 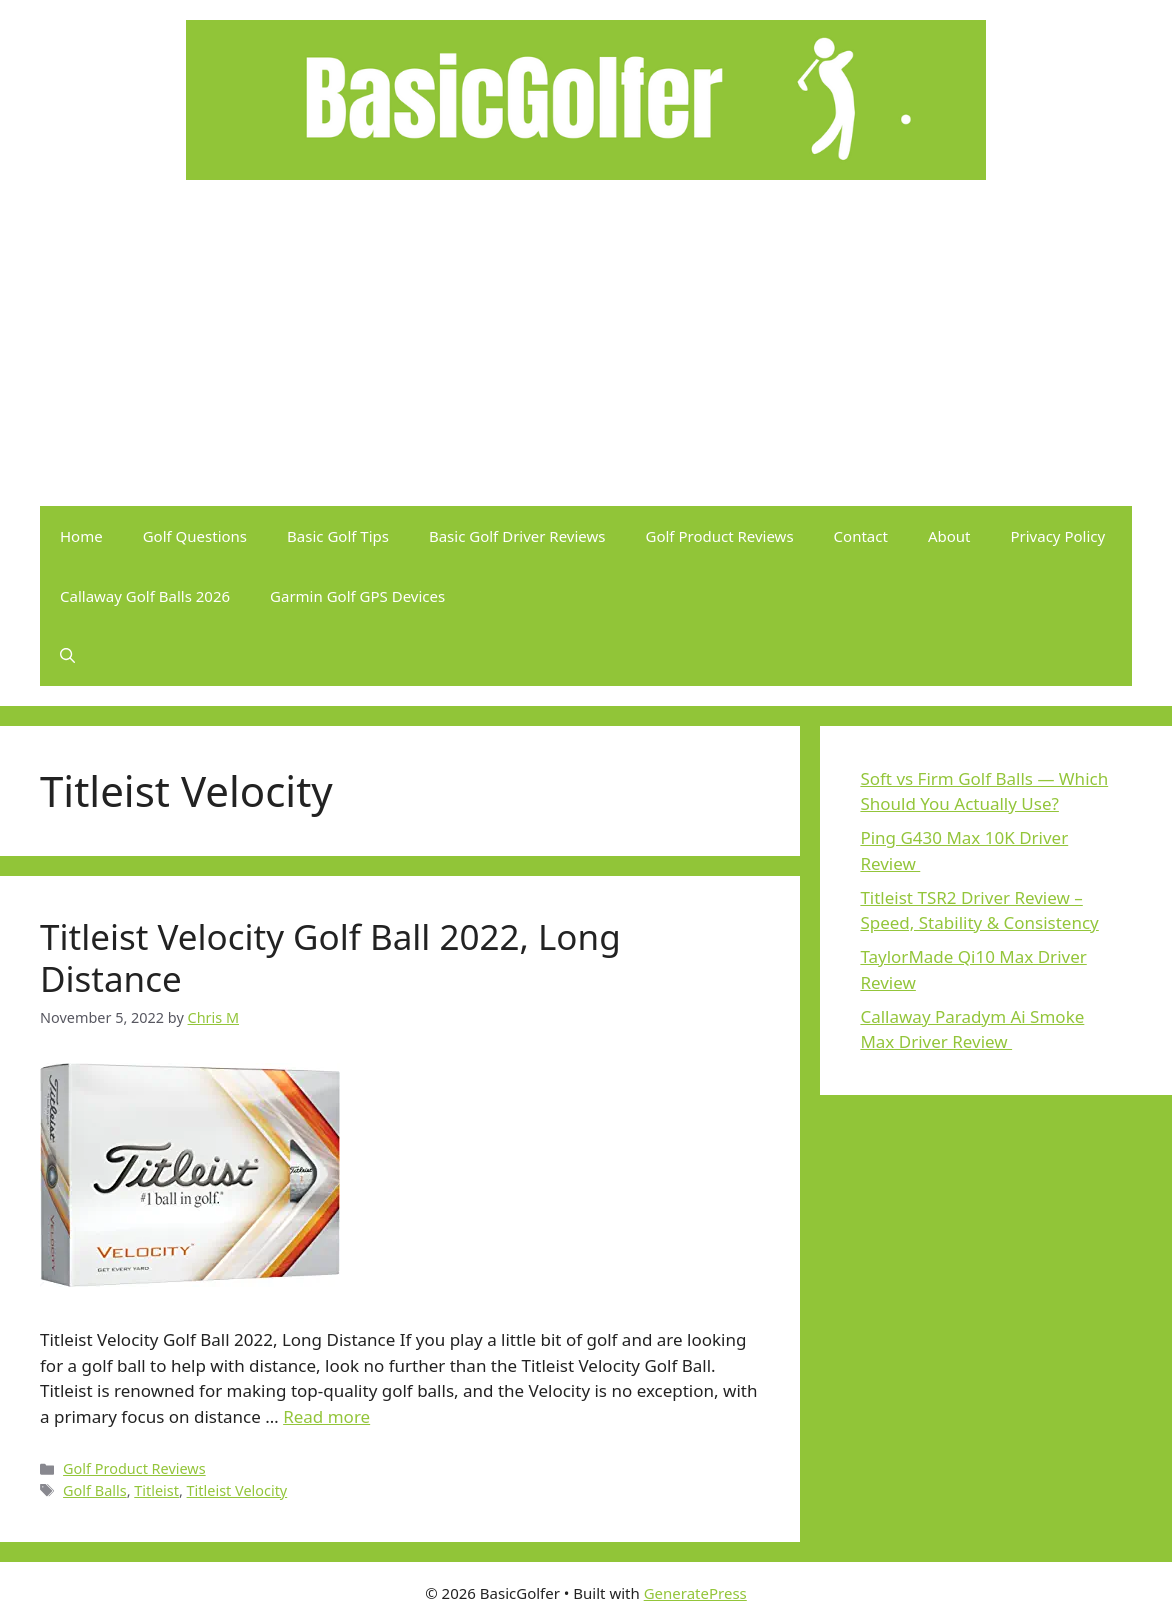 What do you see at coordinates (195, 536) in the screenshot?
I see `Golf Questions` at bounding box center [195, 536].